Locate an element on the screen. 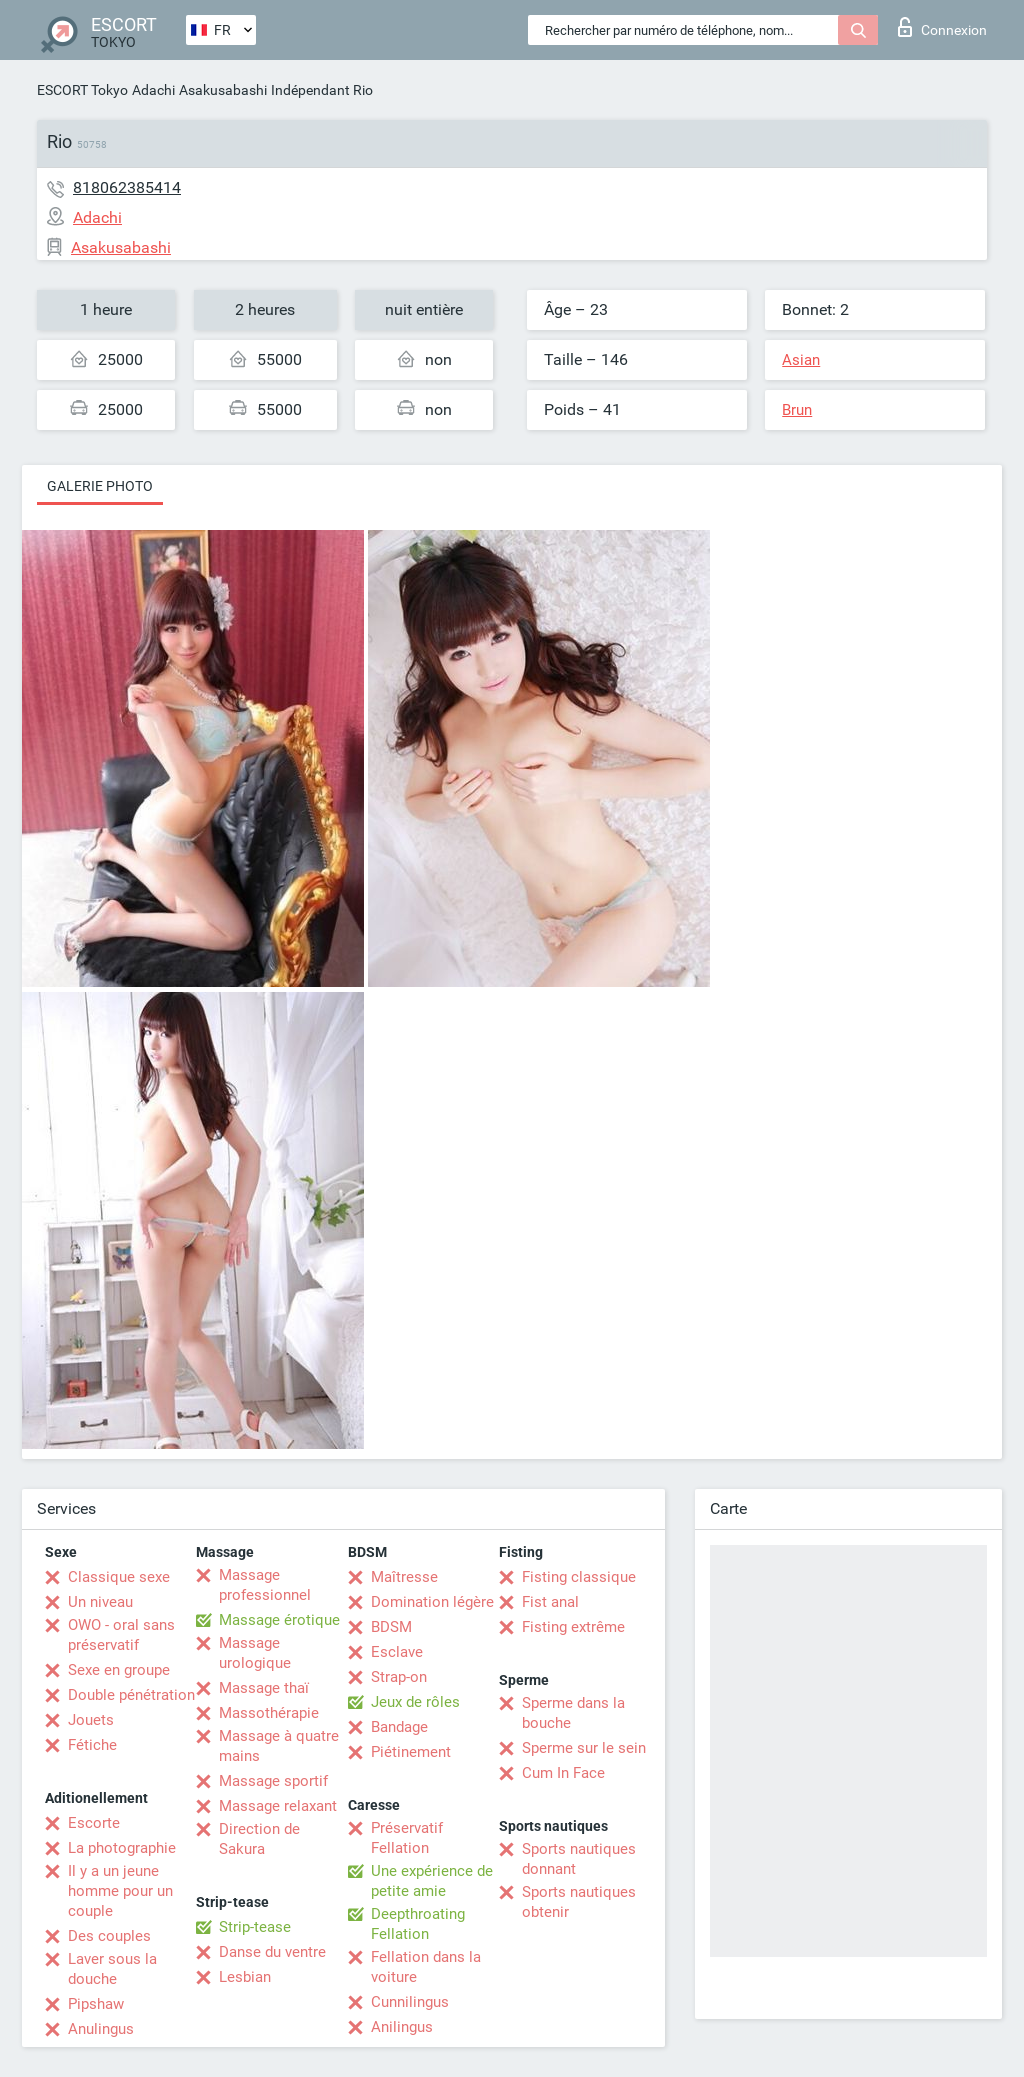  ESCORT Tokyo is located at coordinates (82, 90).